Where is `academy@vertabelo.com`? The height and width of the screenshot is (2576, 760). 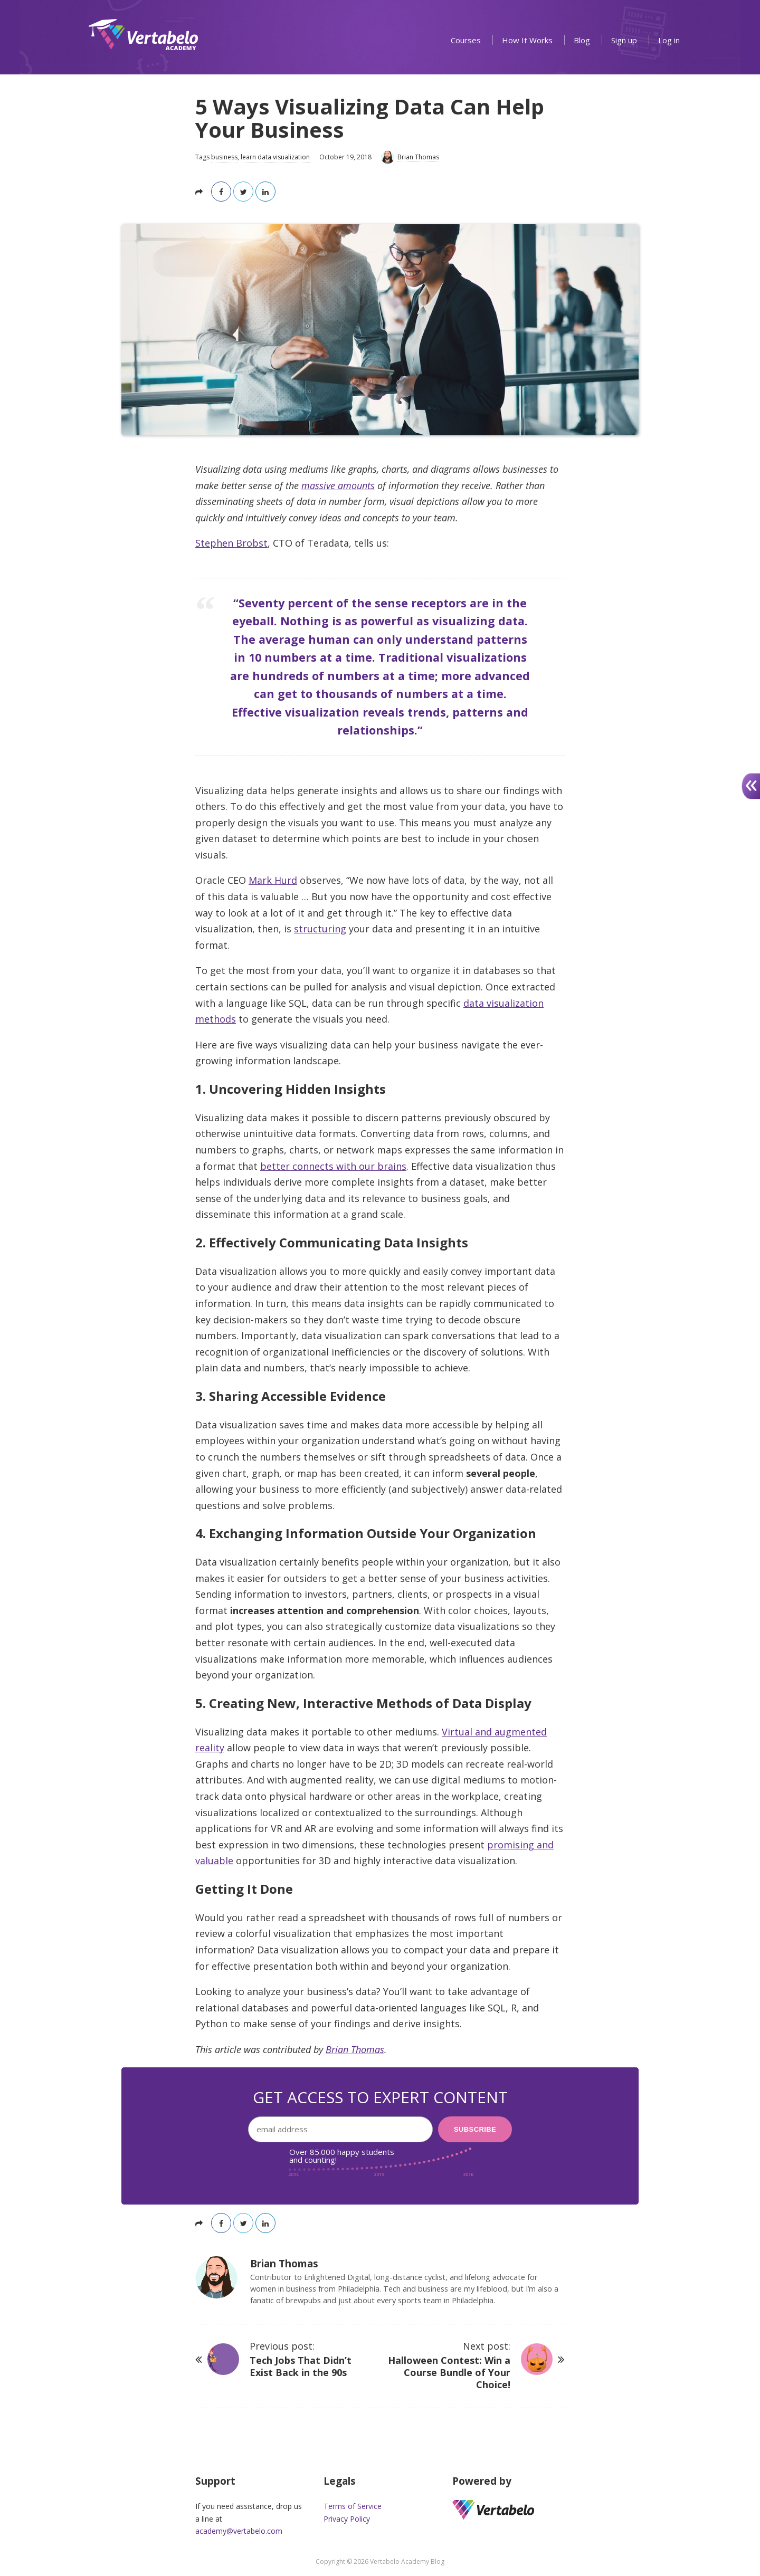 academy@vertabelo.com is located at coordinates (238, 2531).